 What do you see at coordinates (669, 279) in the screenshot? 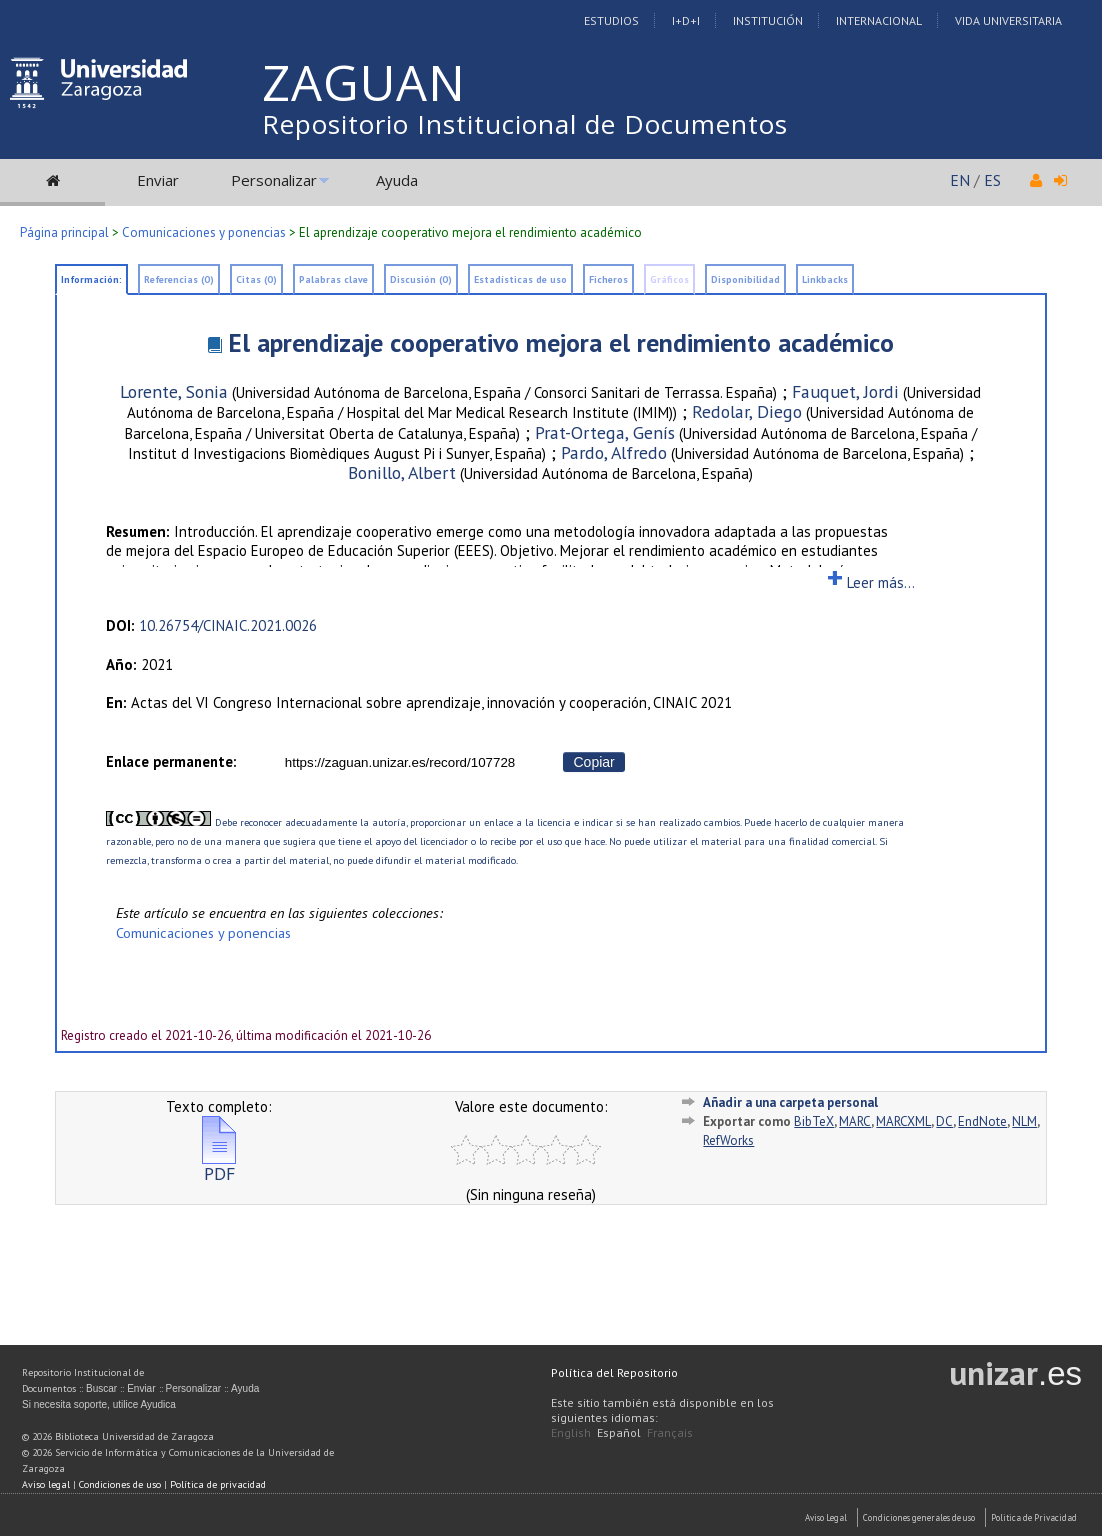
I see `Gráficos` at bounding box center [669, 279].